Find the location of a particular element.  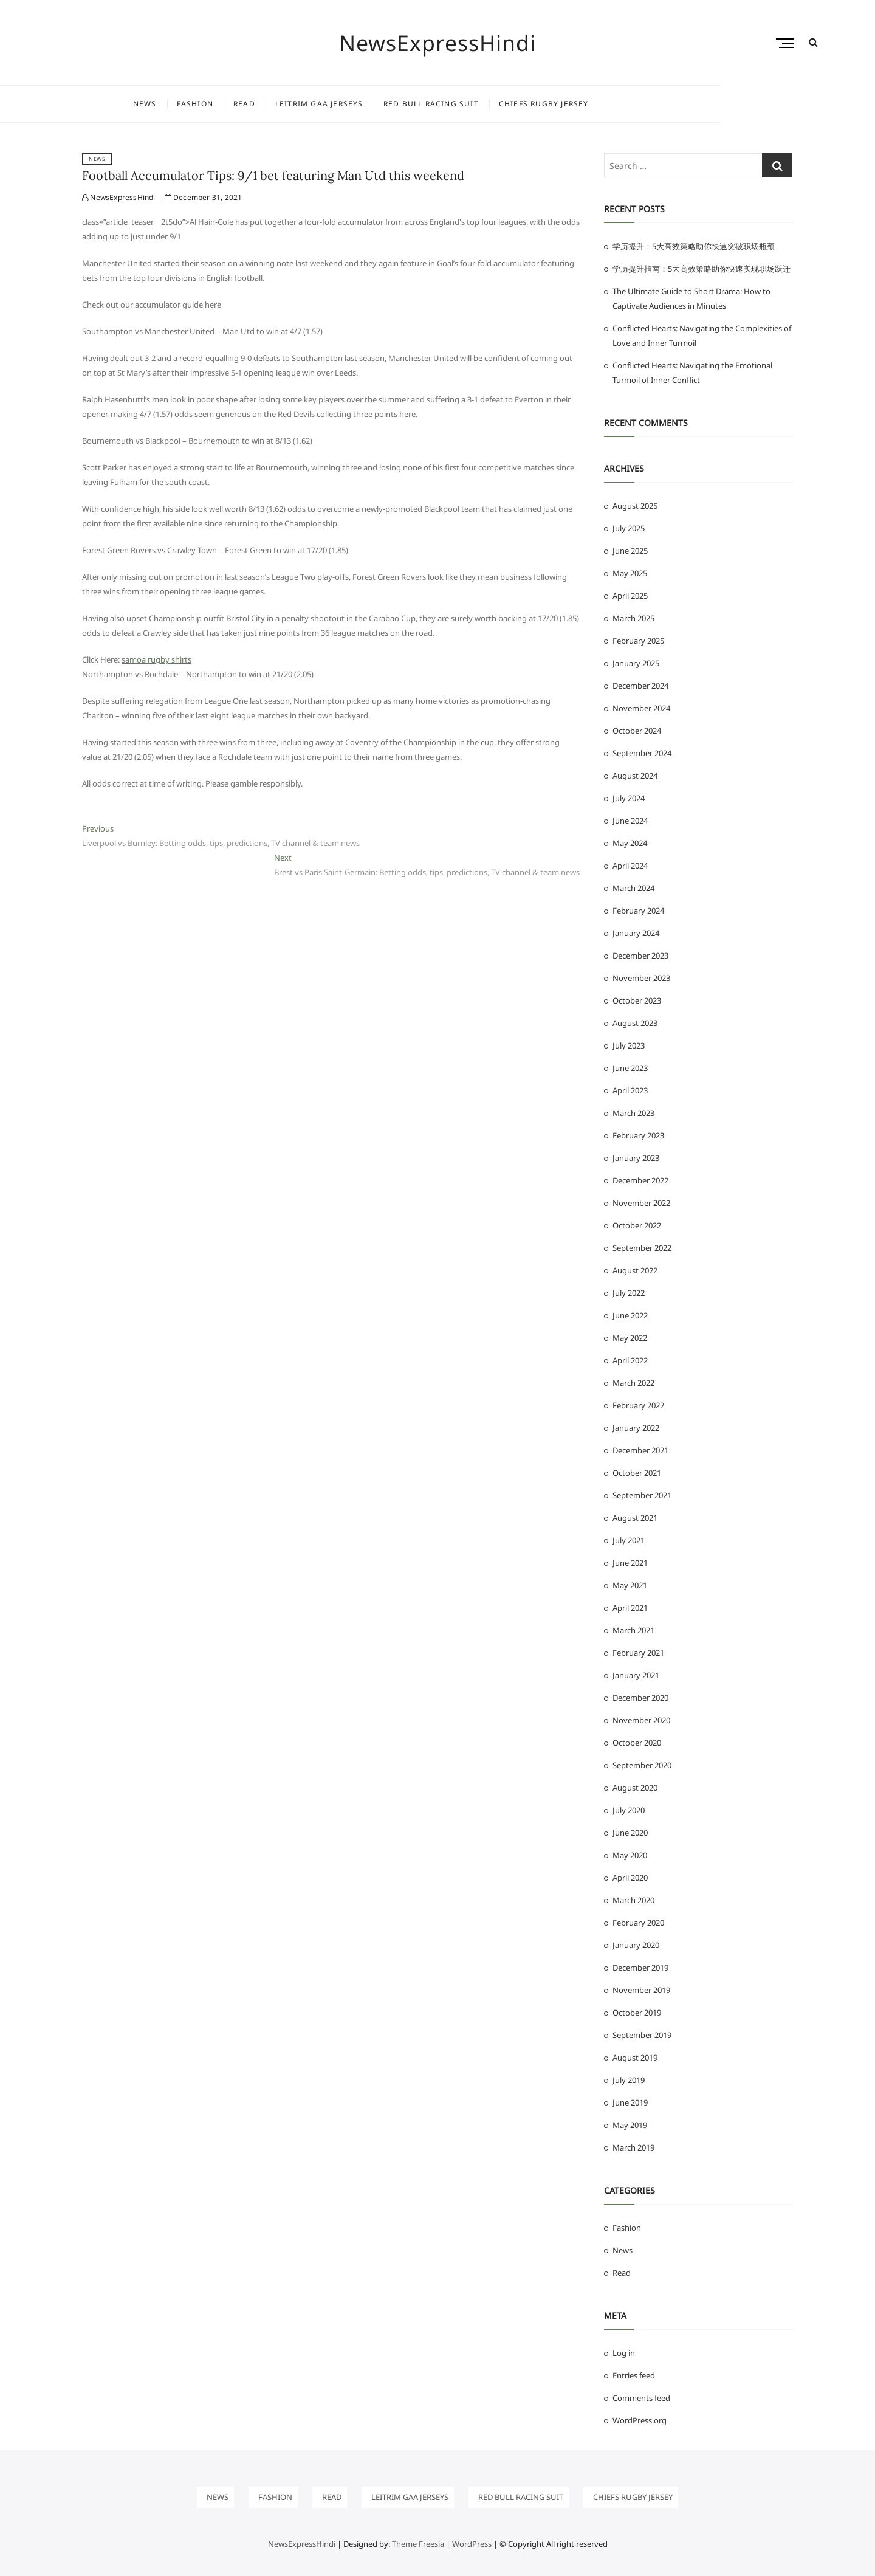

leitrim gaa jerseys is located at coordinates (396, 103).